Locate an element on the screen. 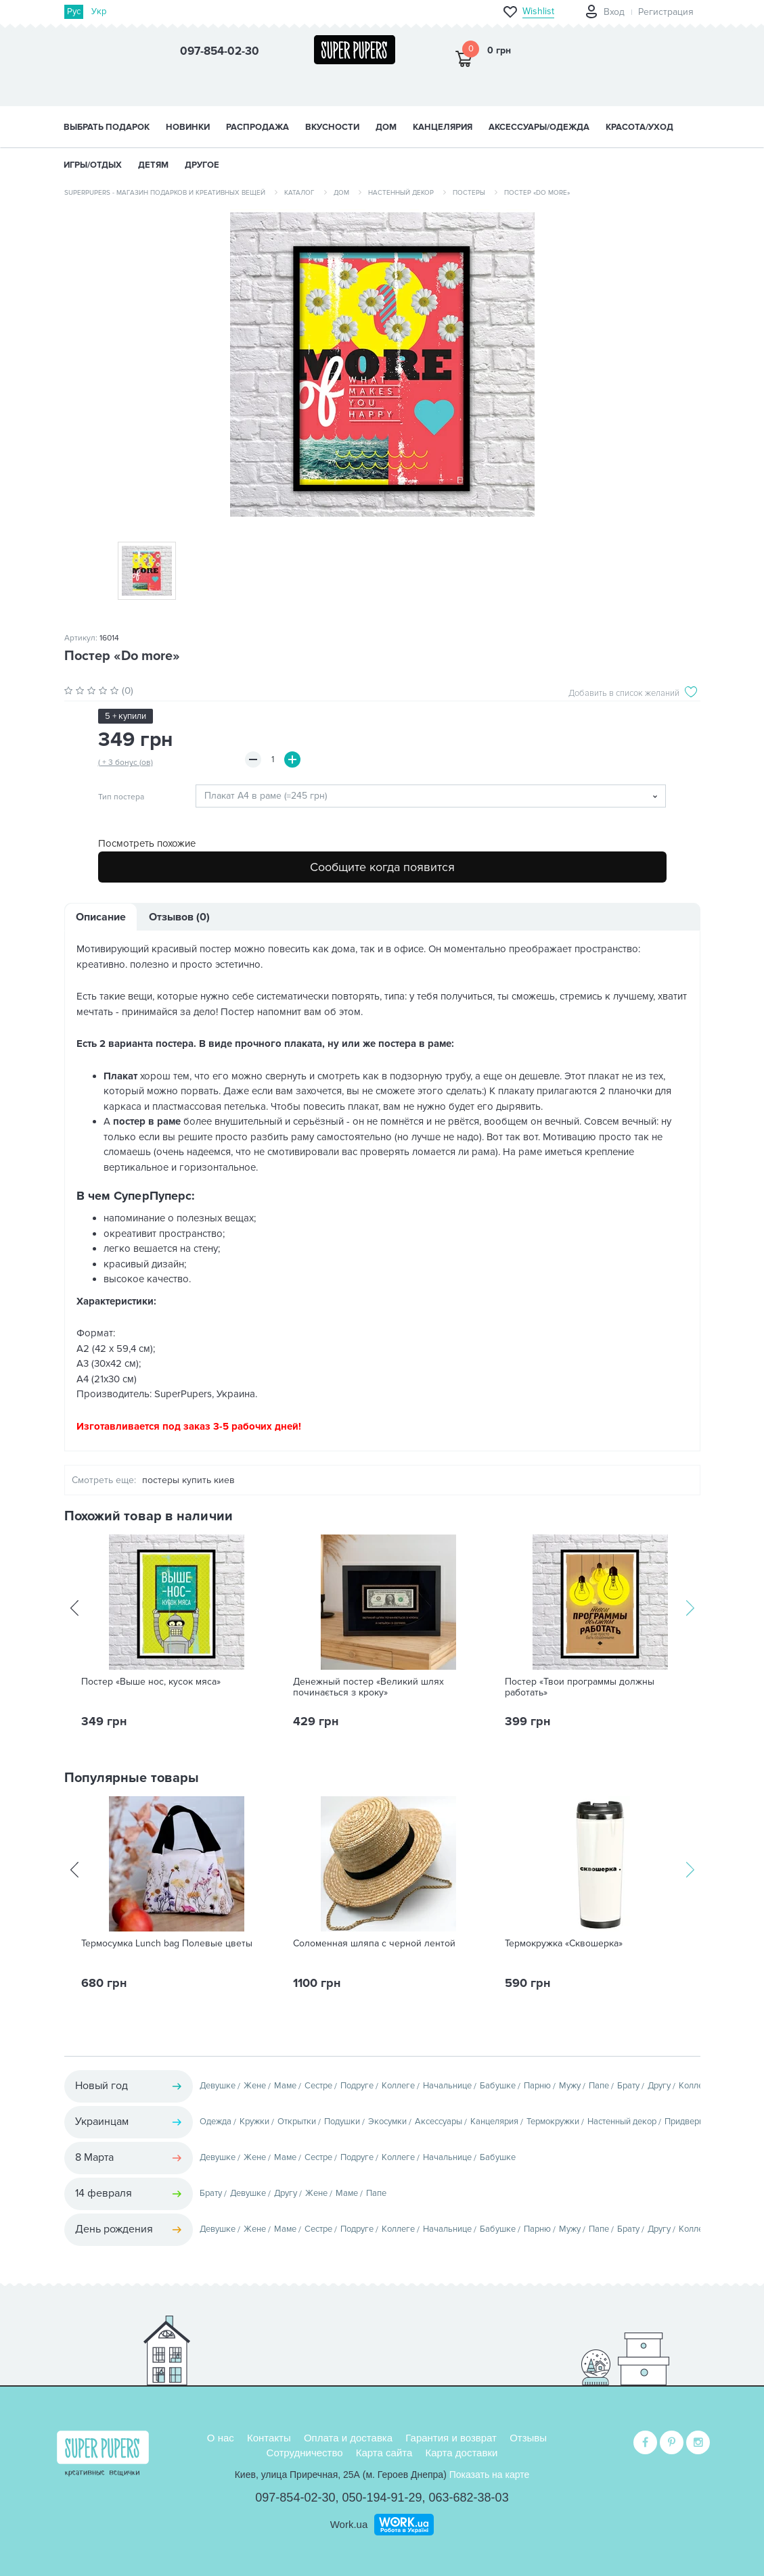 This screenshot has width=764, height=2576. Показать на карте is located at coordinates (489, 2474).